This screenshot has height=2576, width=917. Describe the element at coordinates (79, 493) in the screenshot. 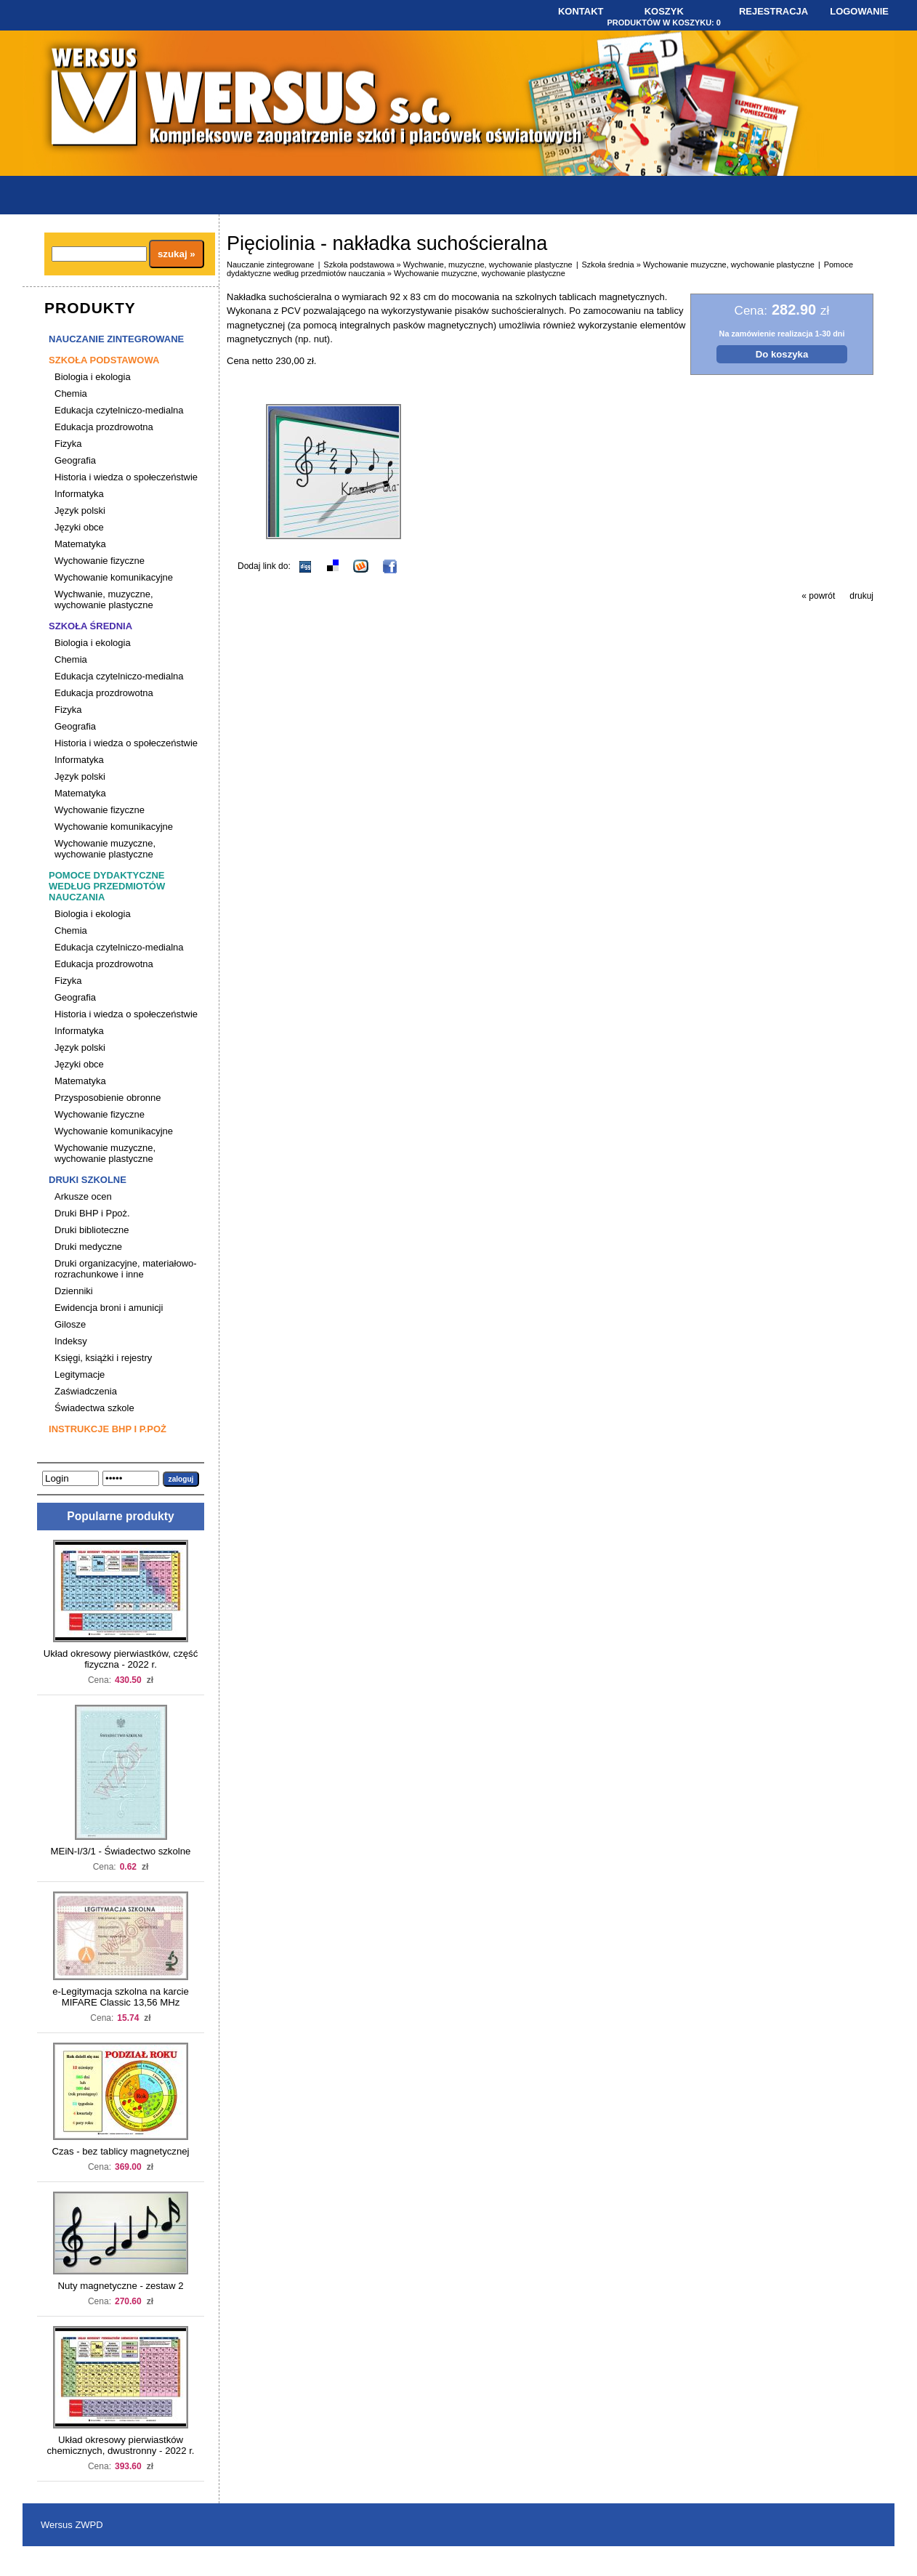

I see `Informatyka` at that location.